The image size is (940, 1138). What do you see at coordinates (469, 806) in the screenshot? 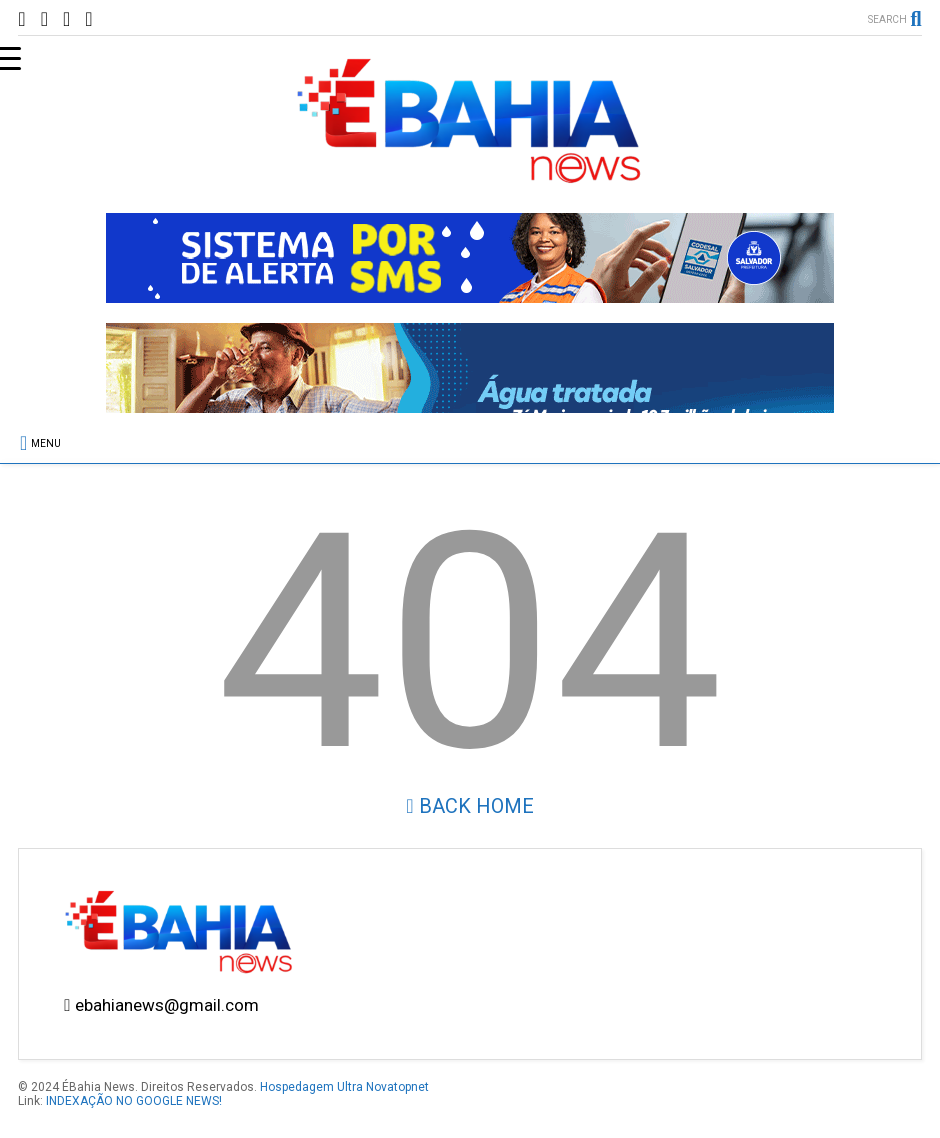
I see `Back Home` at bounding box center [469, 806].